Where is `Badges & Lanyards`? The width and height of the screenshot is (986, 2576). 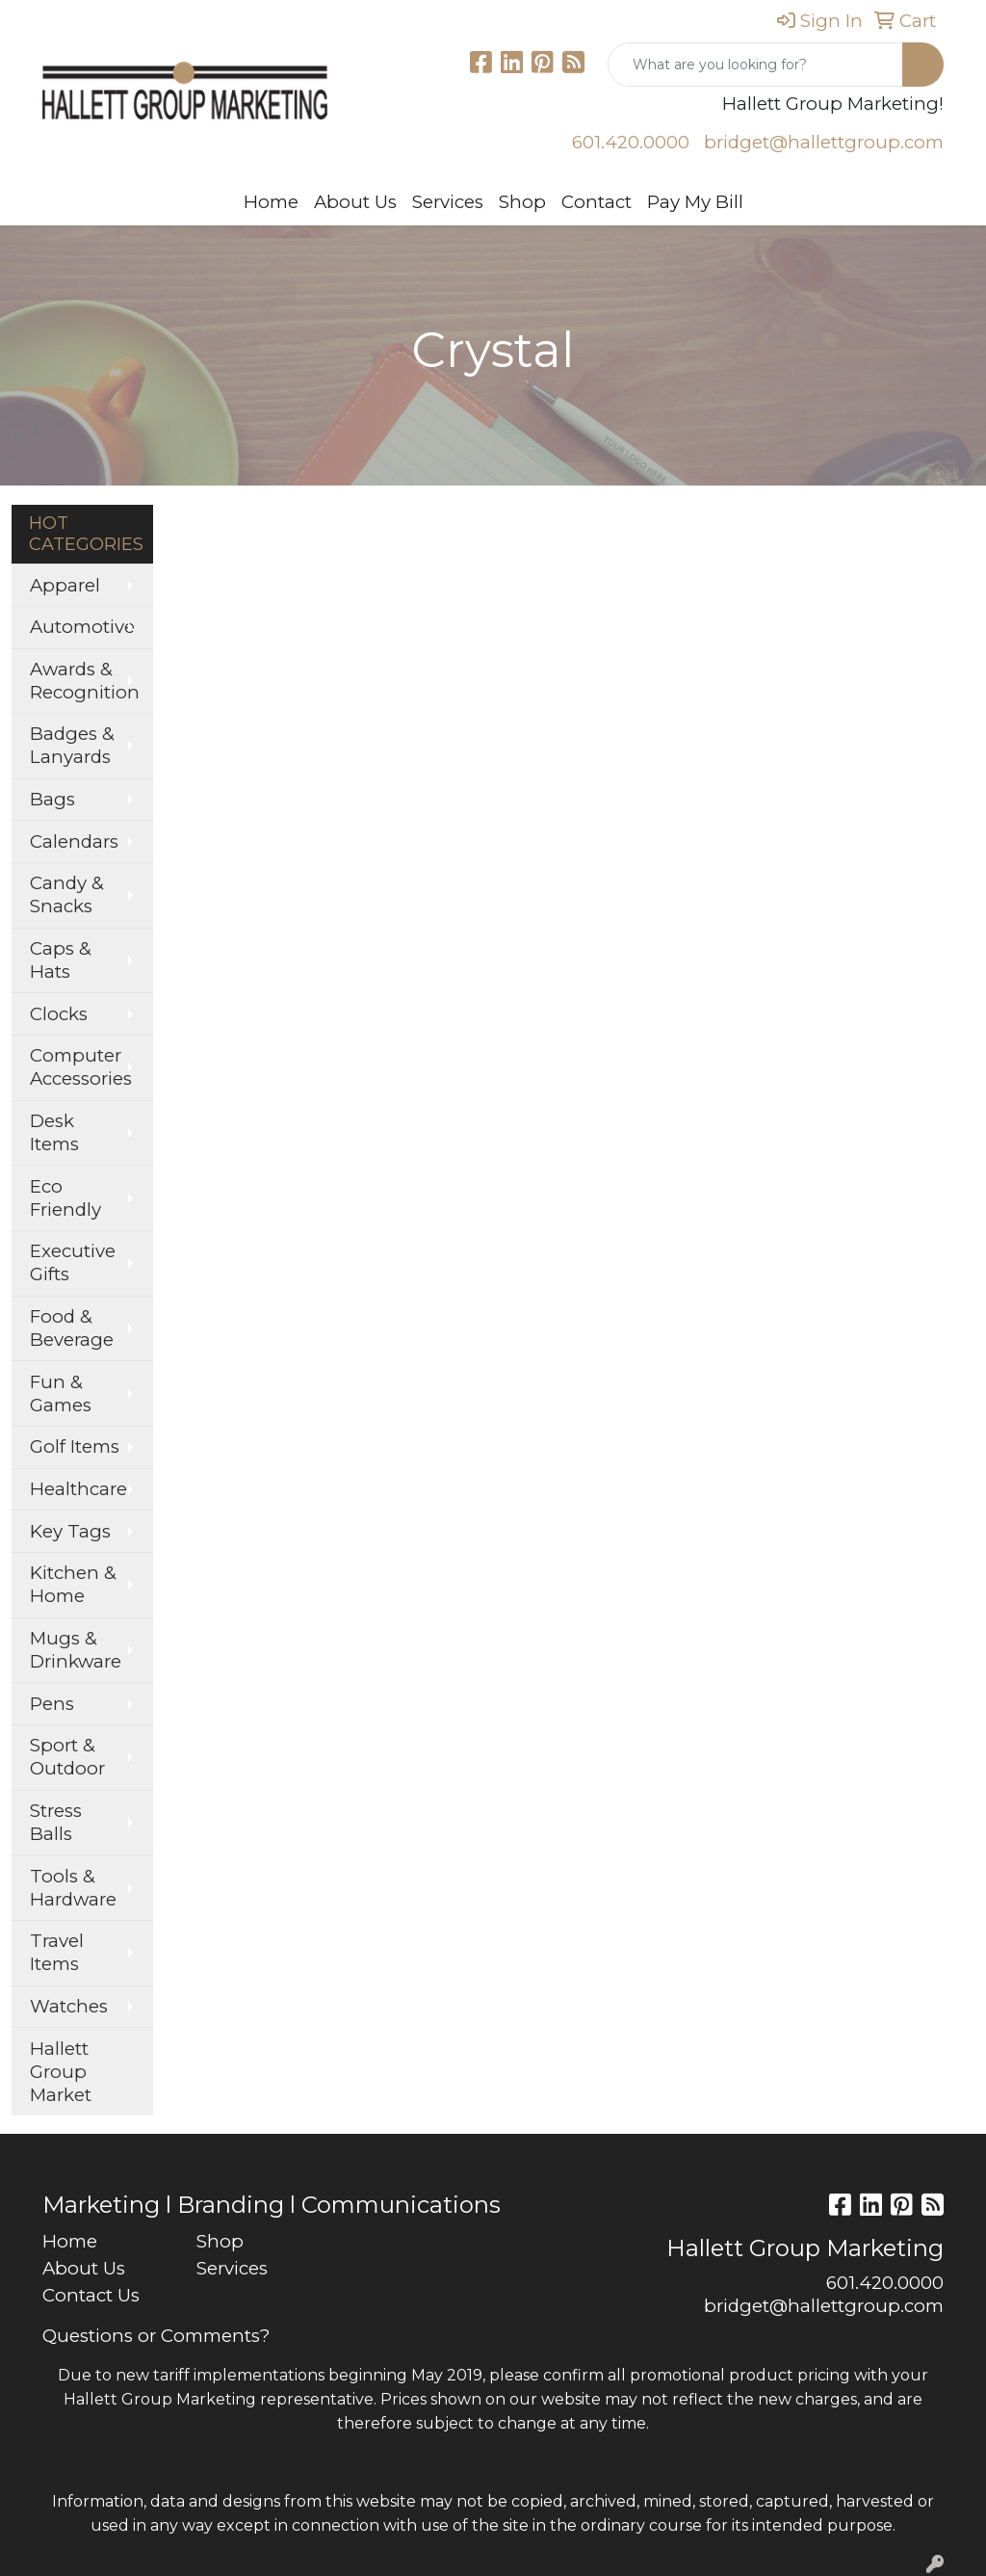 Badges & Lanyards is located at coordinates (72, 745).